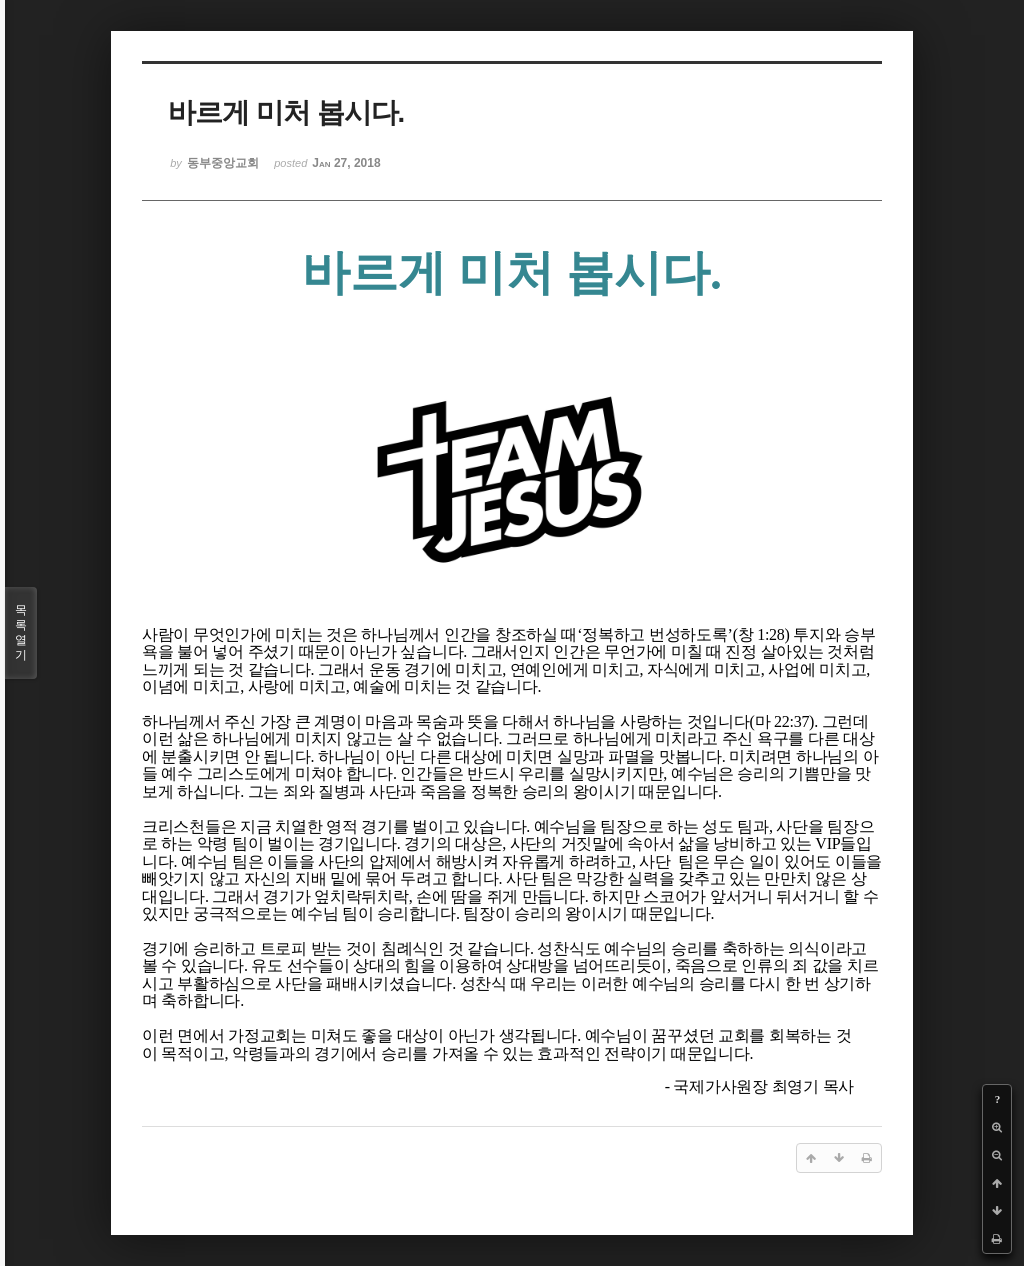 The image size is (1024, 1266). I want to click on 목록, so click(21, 633).